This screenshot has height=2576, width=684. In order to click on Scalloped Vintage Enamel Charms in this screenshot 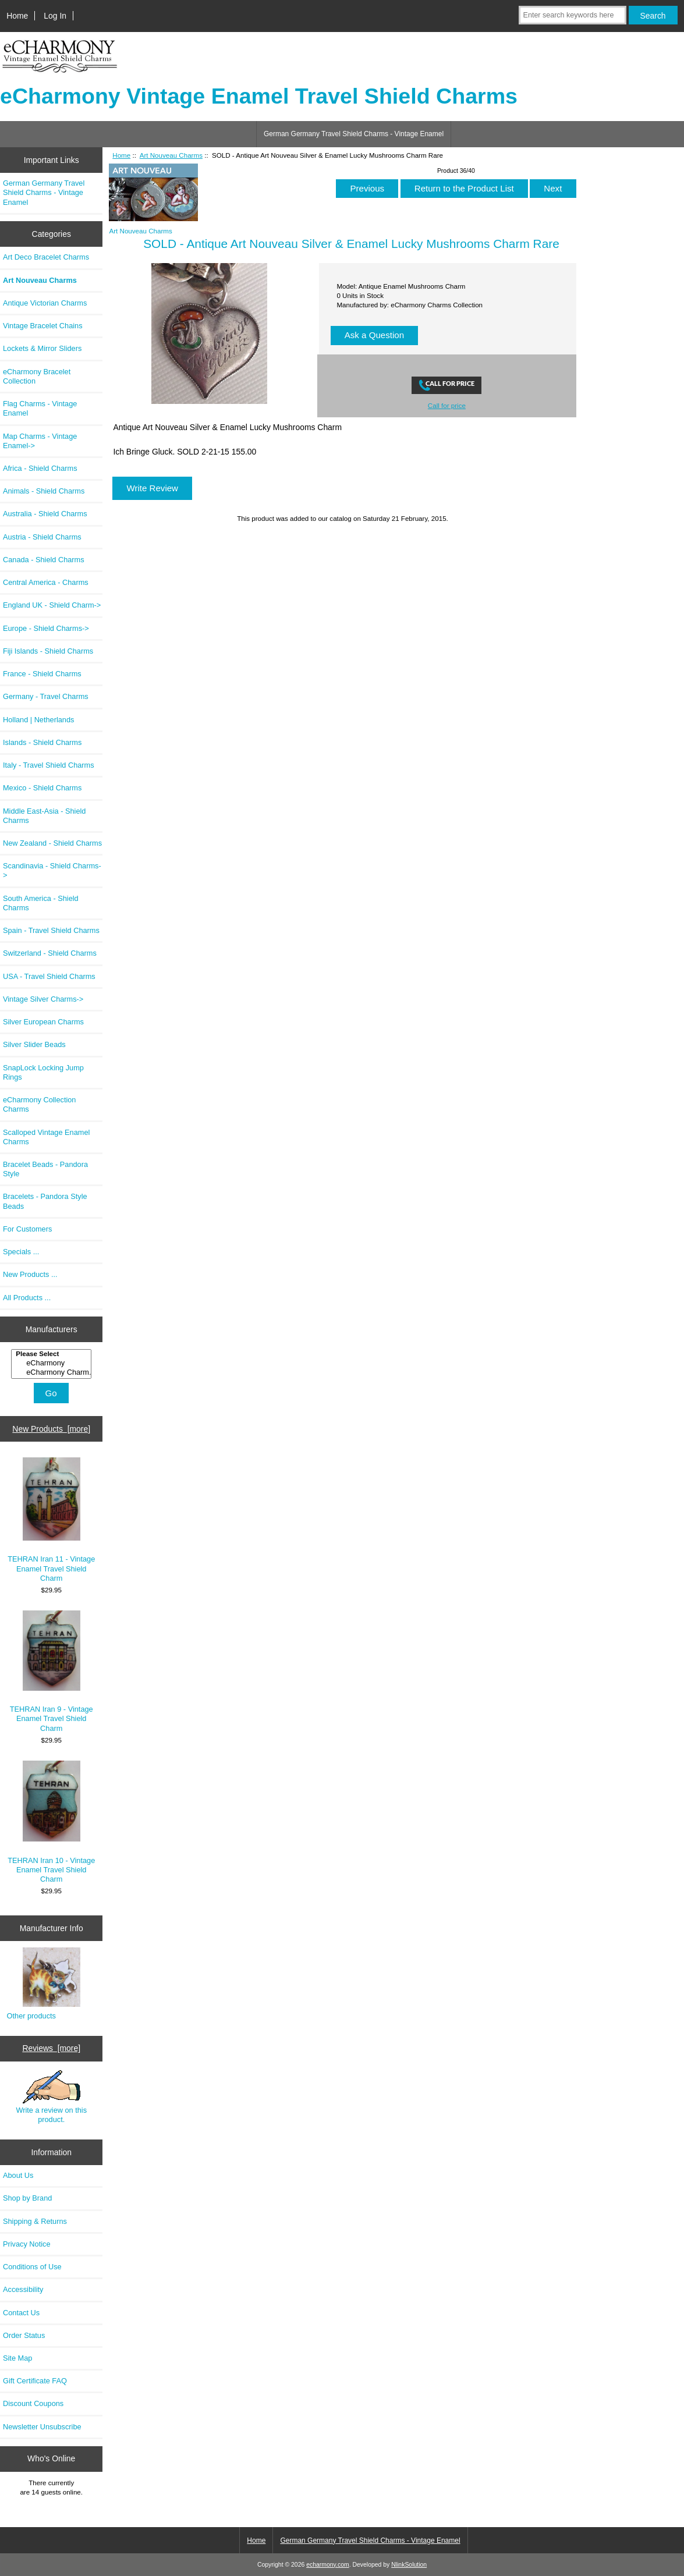, I will do `click(46, 1137)`.